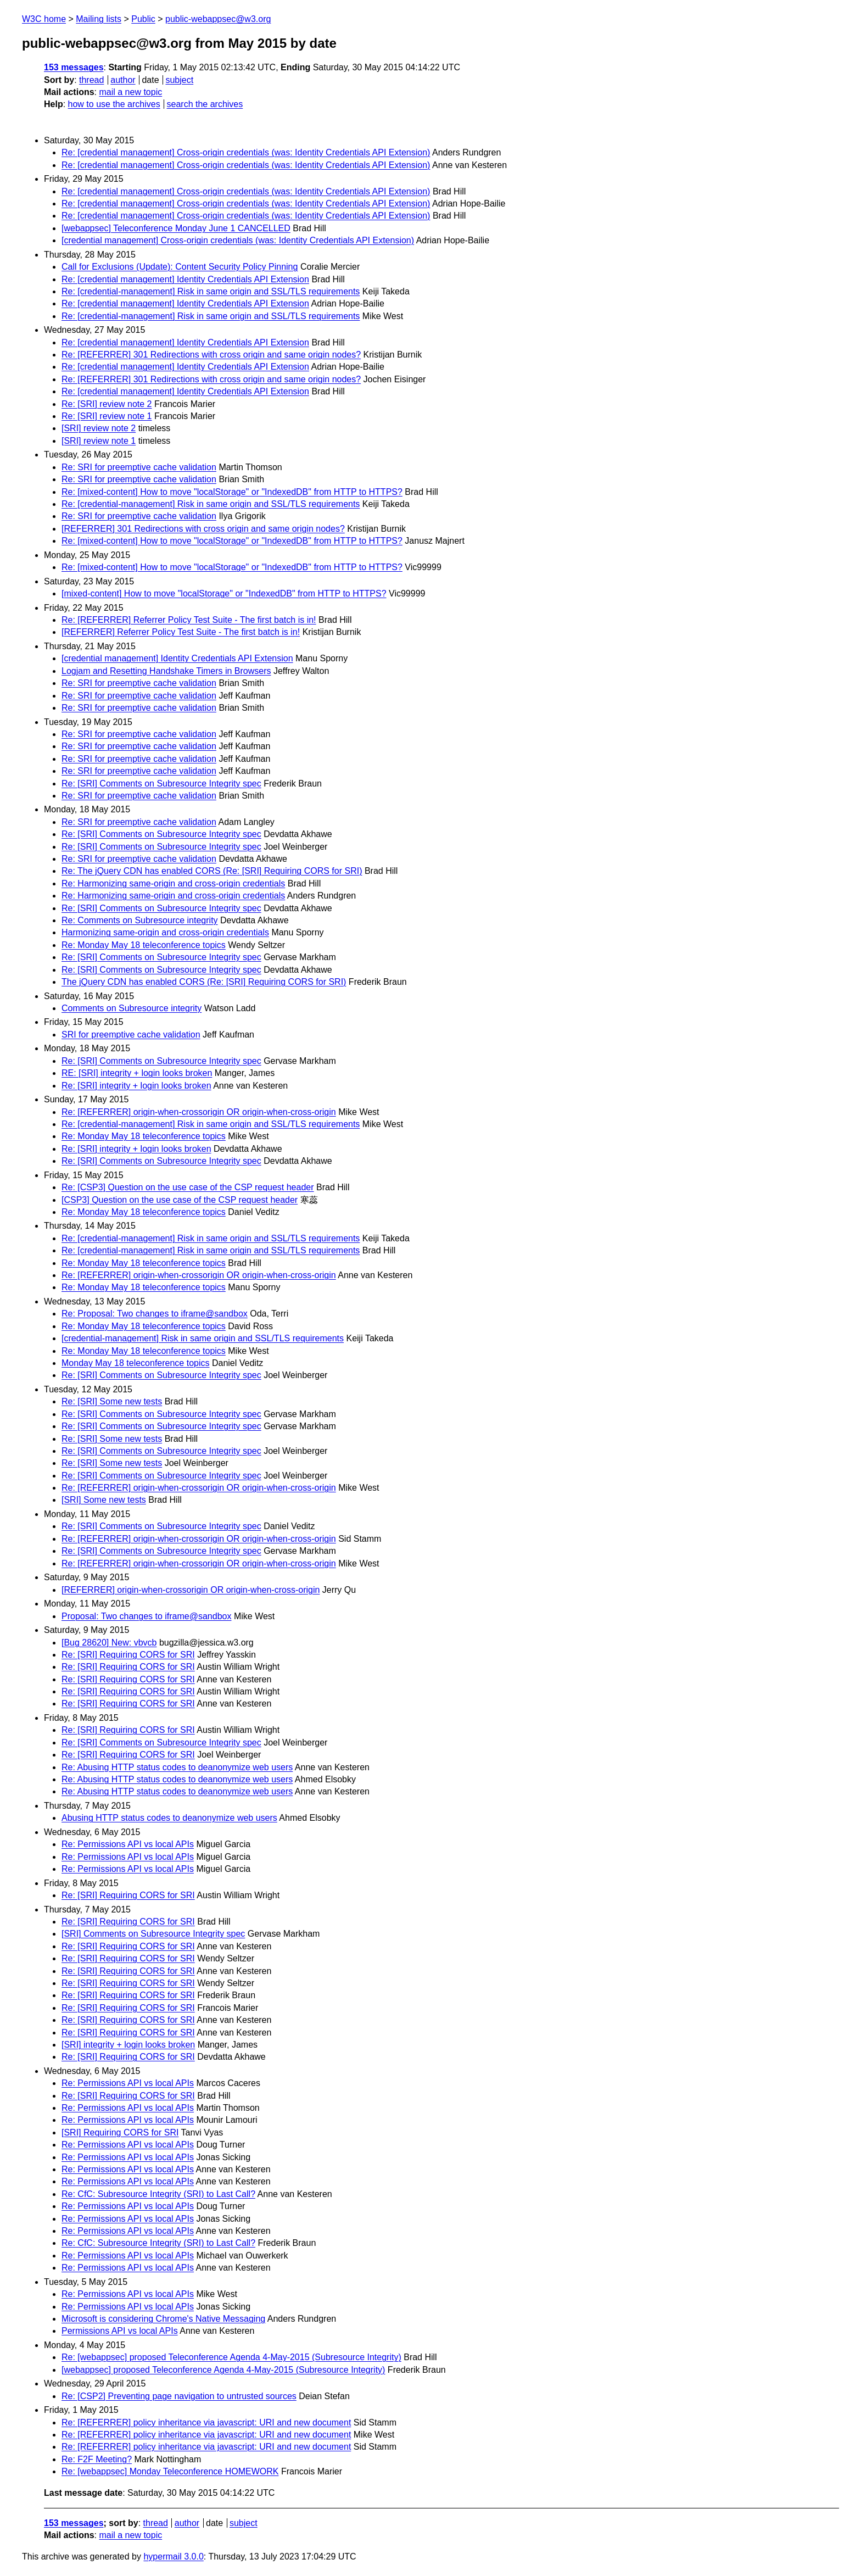  Describe the element at coordinates (204, 981) in the screenshot. I see `The jQuery CDN has enabled CORS (Re: [SRI] Requiring CORS for SRI)` at that location.